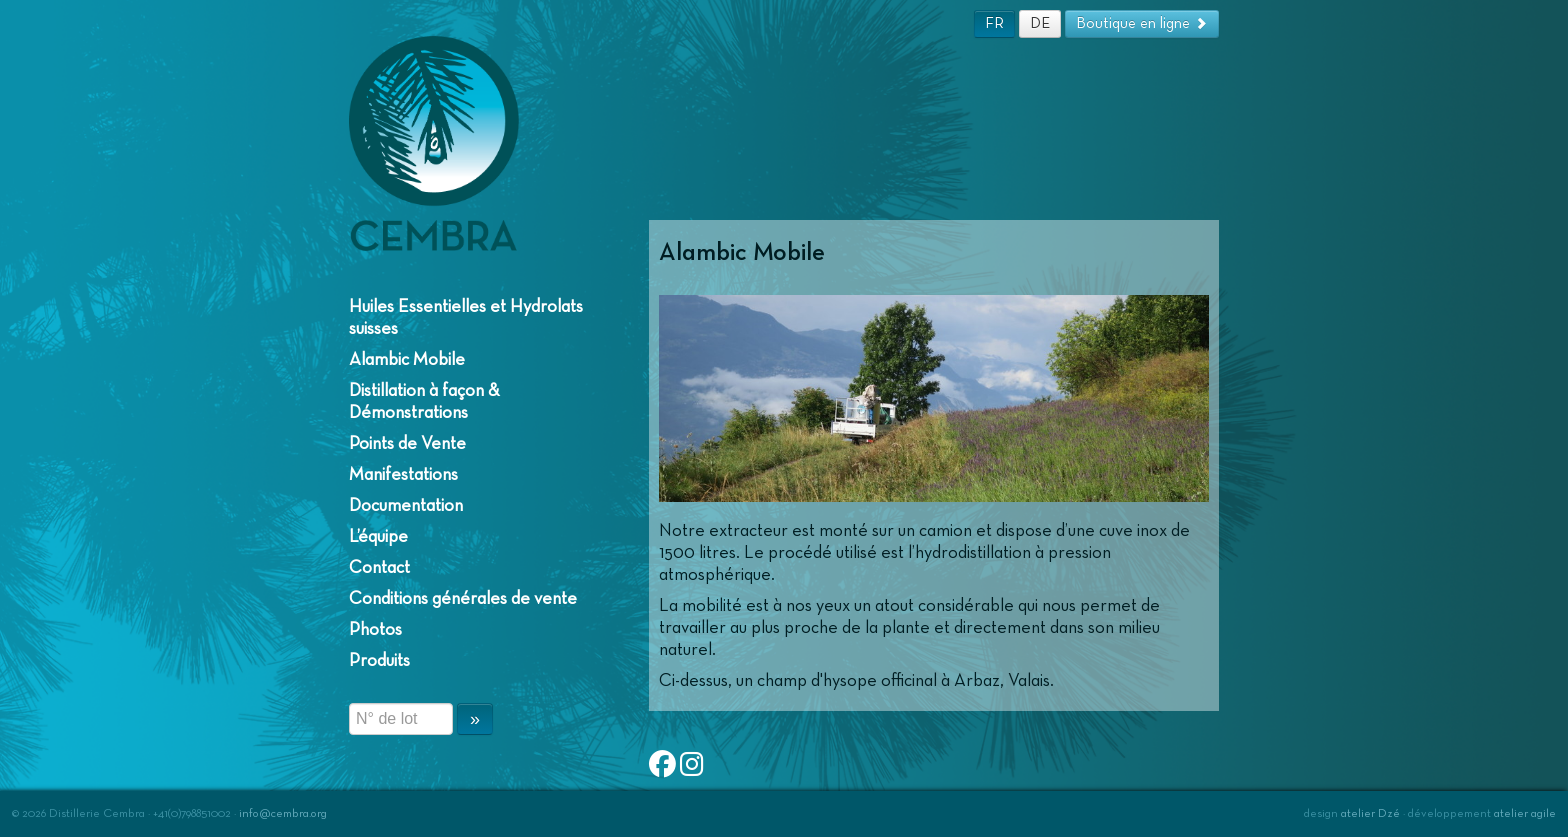 This screenshot has width=1568, height=837. What do you see at coordinates (406, 506) in the screenshot?
I see `Documentation` at bounding box center [406, 506].